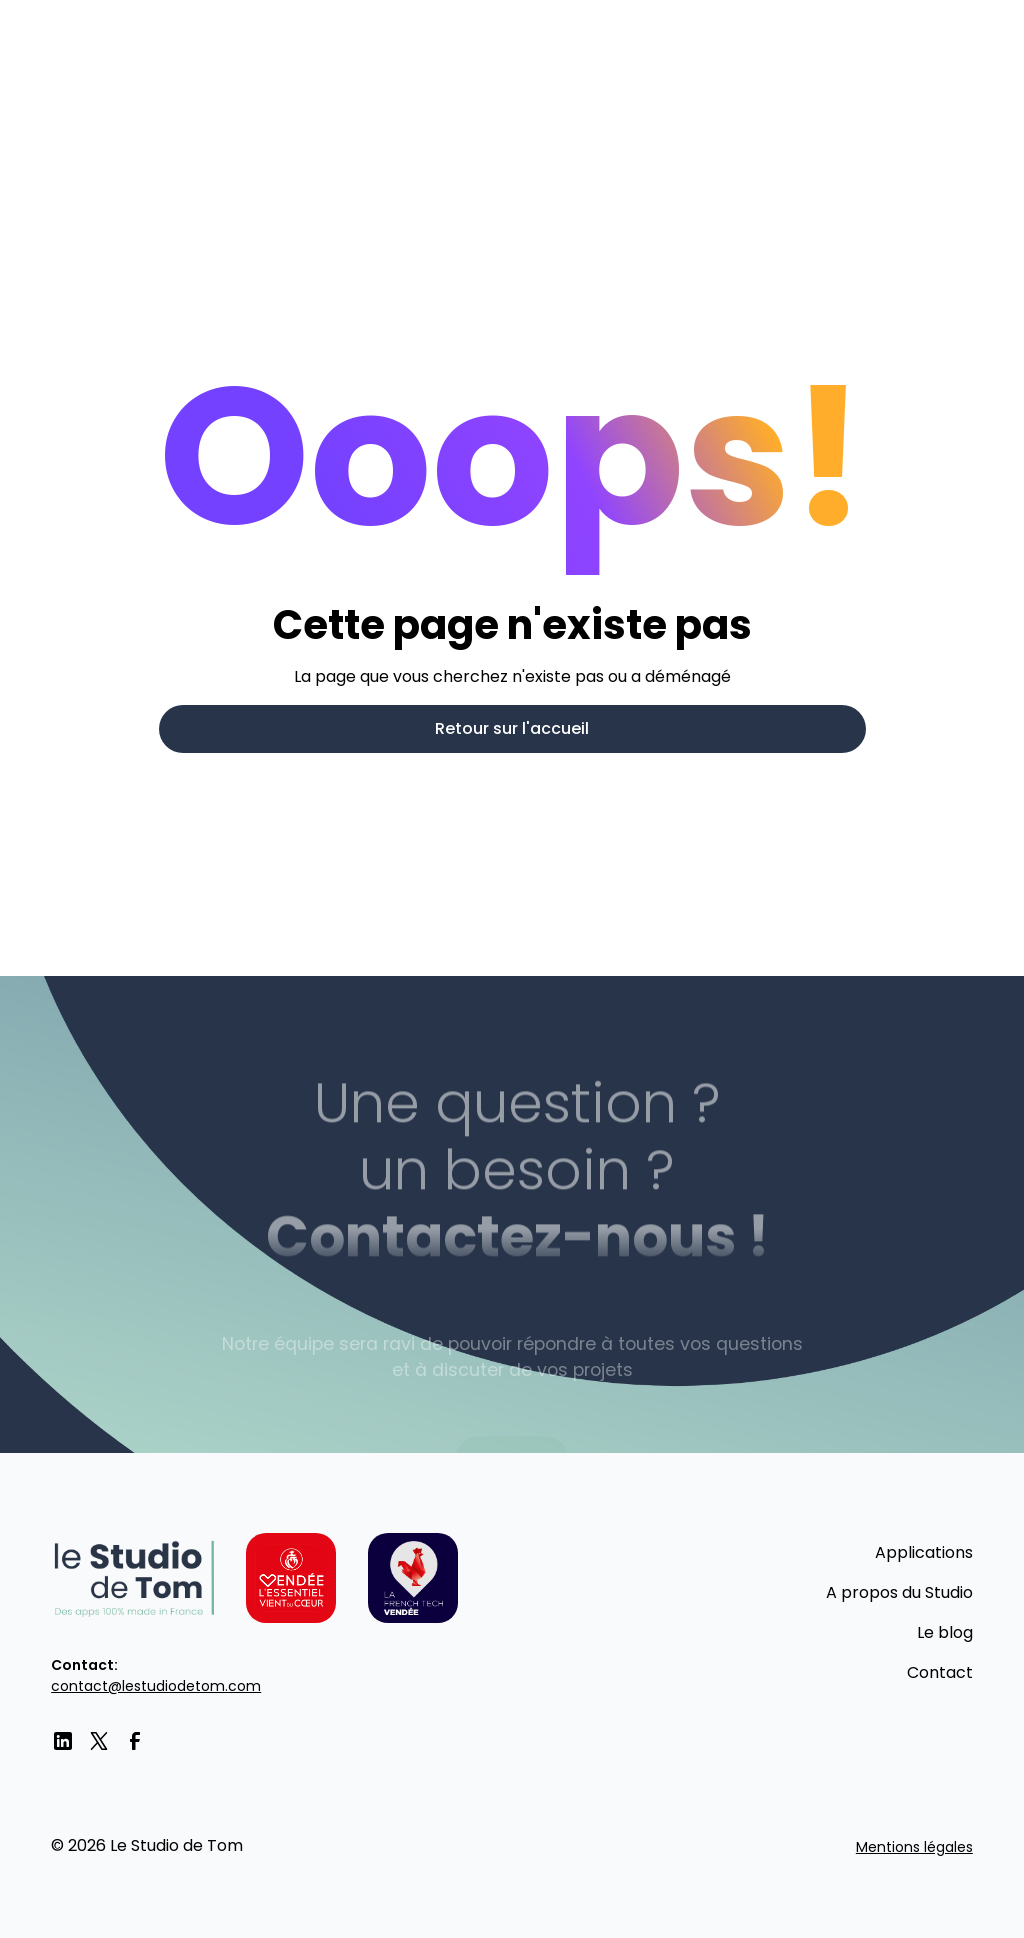 The width and height of the screenshot is (1024, 1938). What do you see at coordinates (940, 1672) in the screenshot?
I see `Contact` at bounding box center [940, 1672].